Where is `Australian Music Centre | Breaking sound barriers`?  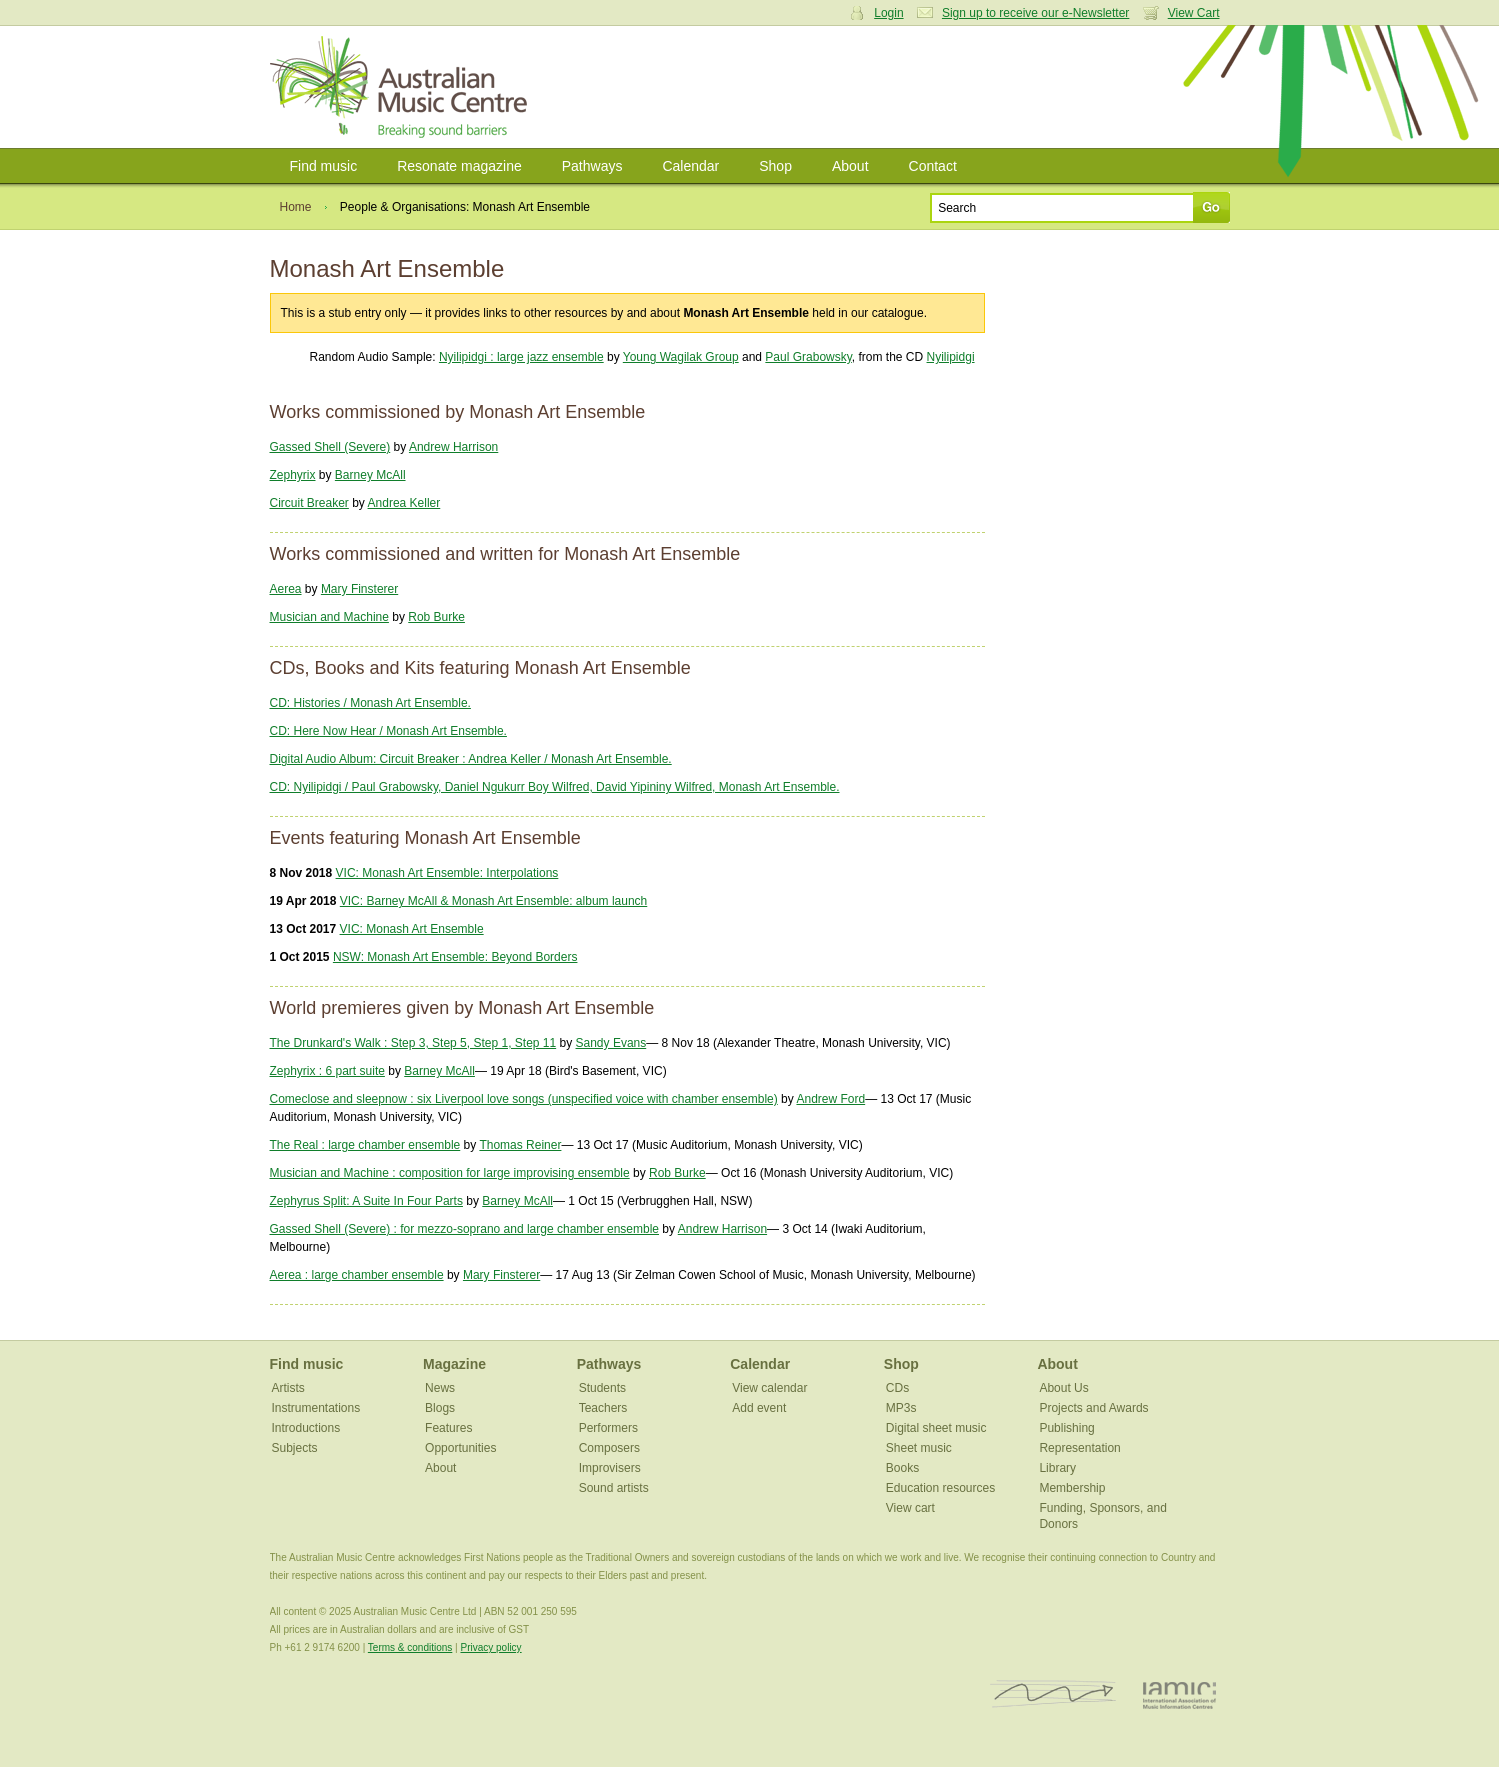
Australian Music Centre | Breaking sound barriers is located at coordinates (402, 87).